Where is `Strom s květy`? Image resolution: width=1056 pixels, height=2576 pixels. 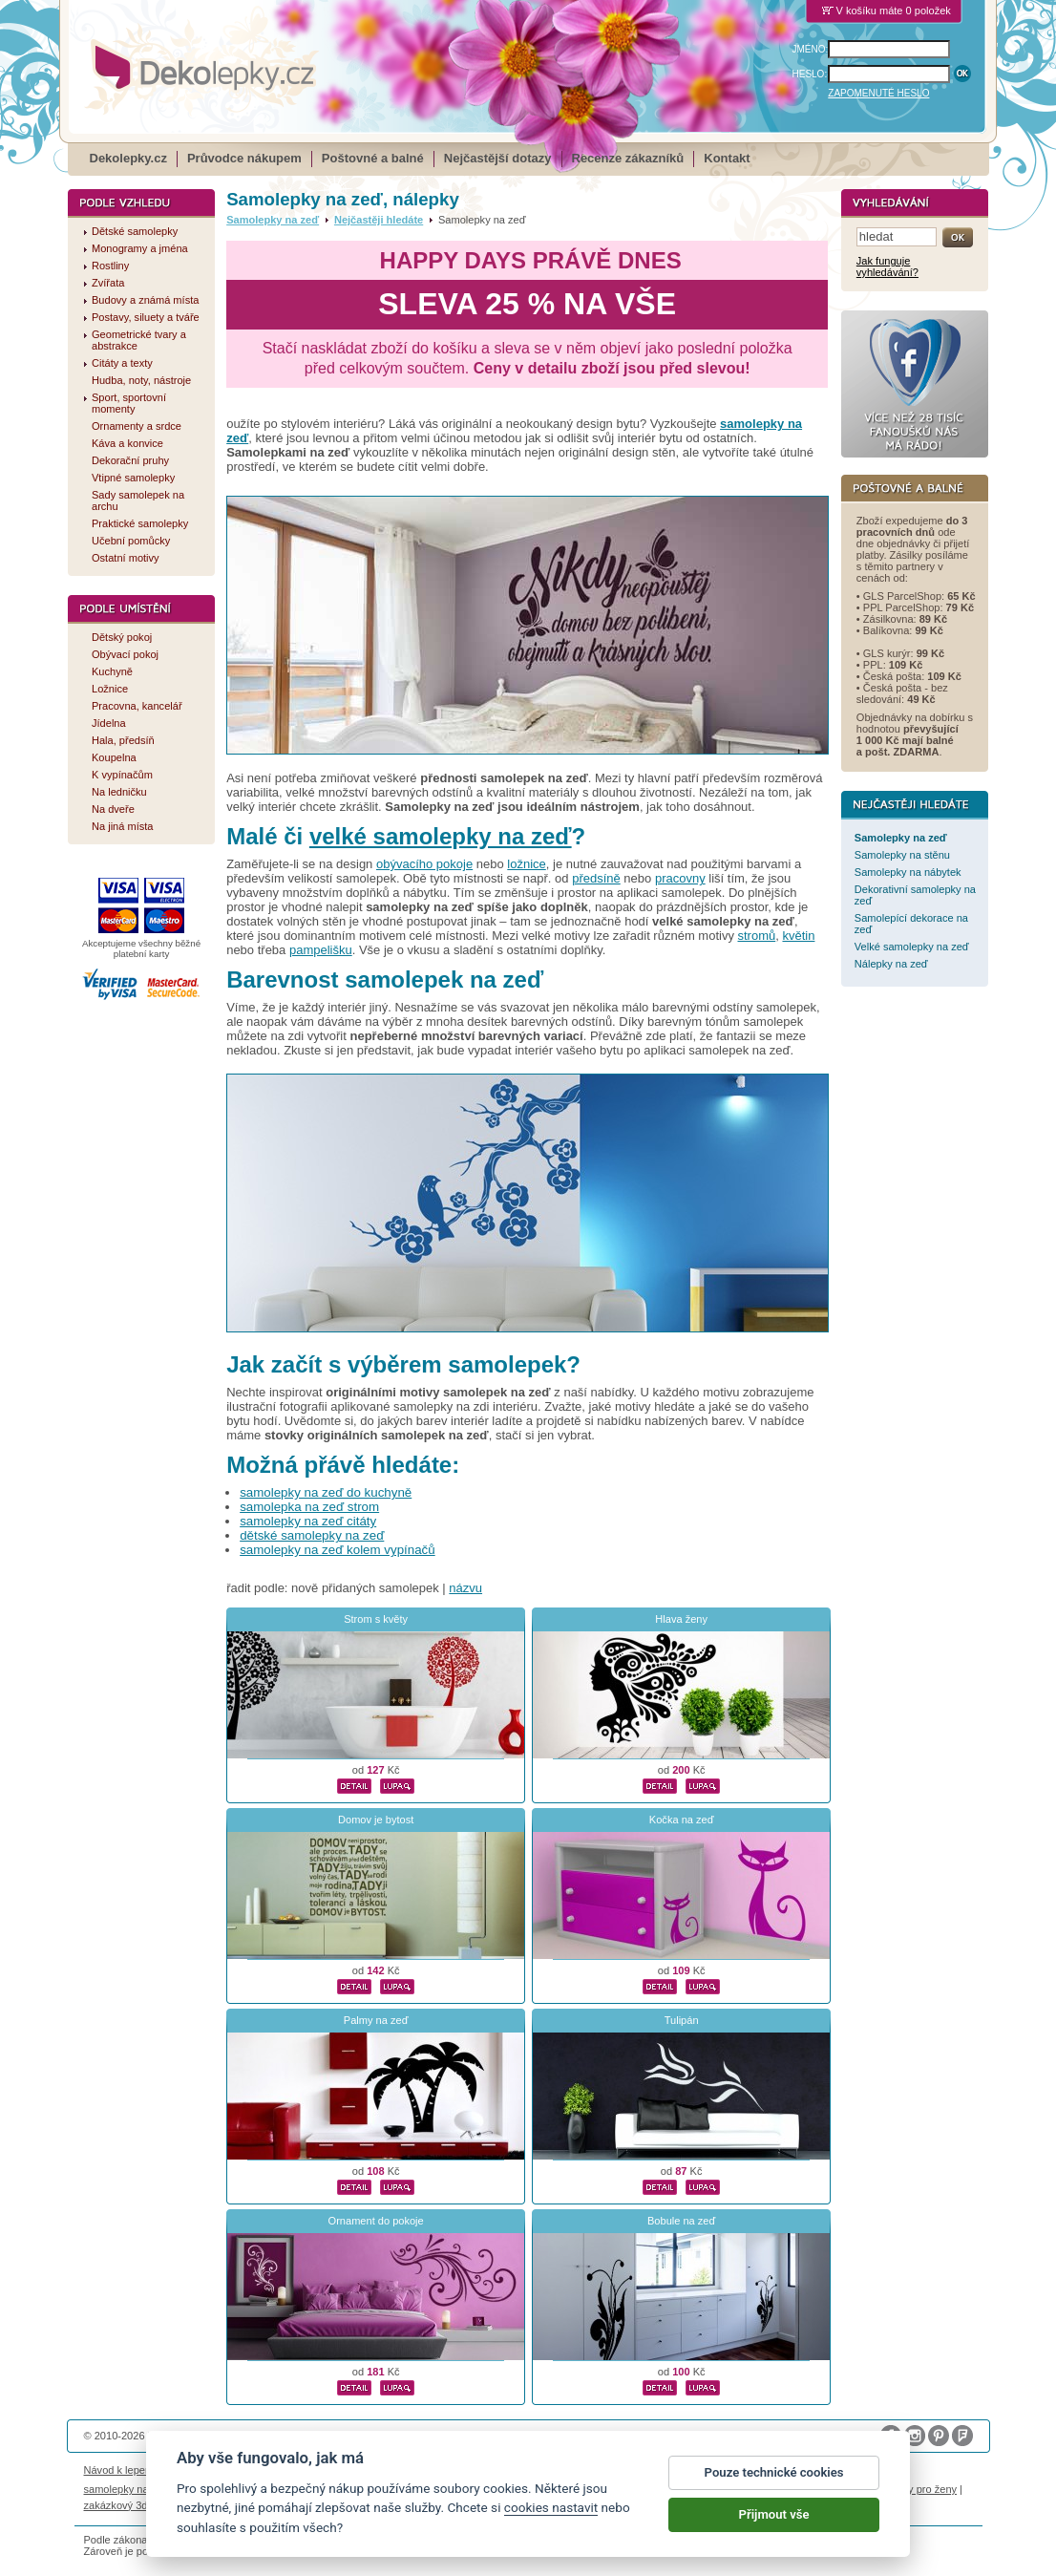 Strom s květy is located at coordinates (376, 1619).